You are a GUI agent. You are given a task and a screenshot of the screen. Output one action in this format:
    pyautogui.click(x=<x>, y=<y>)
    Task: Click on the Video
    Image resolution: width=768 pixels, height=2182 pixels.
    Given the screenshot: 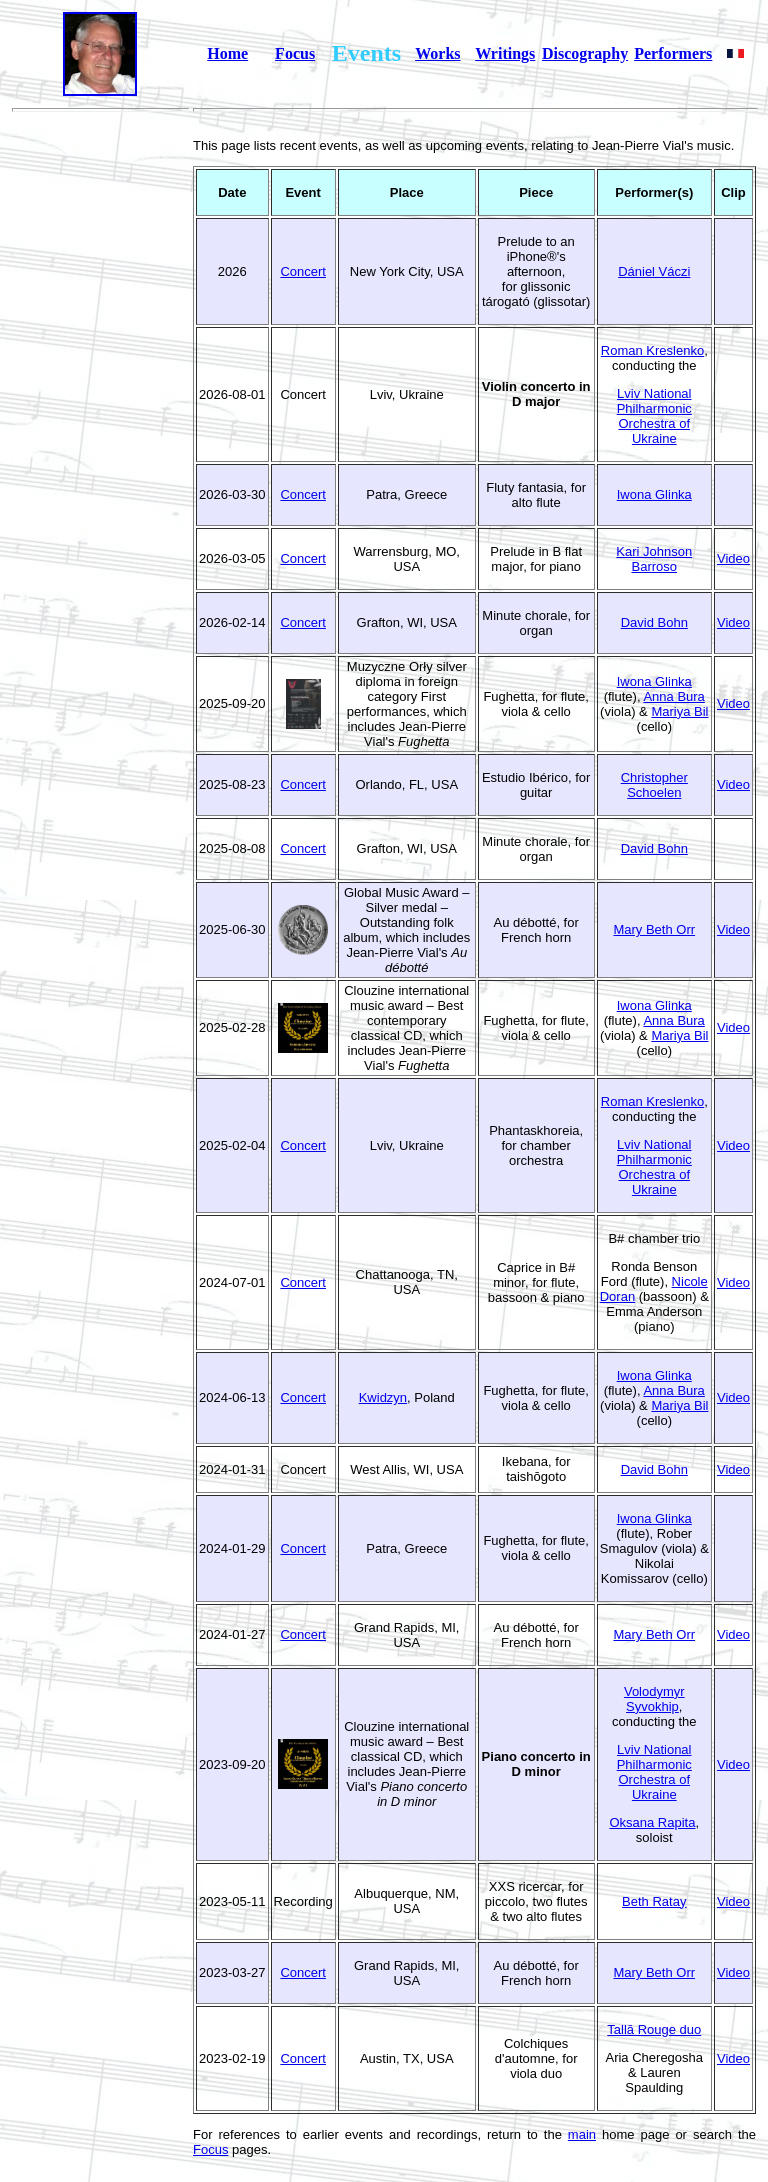 What is the action you would take?
    pyautogui.click(x=733, y=558)
    